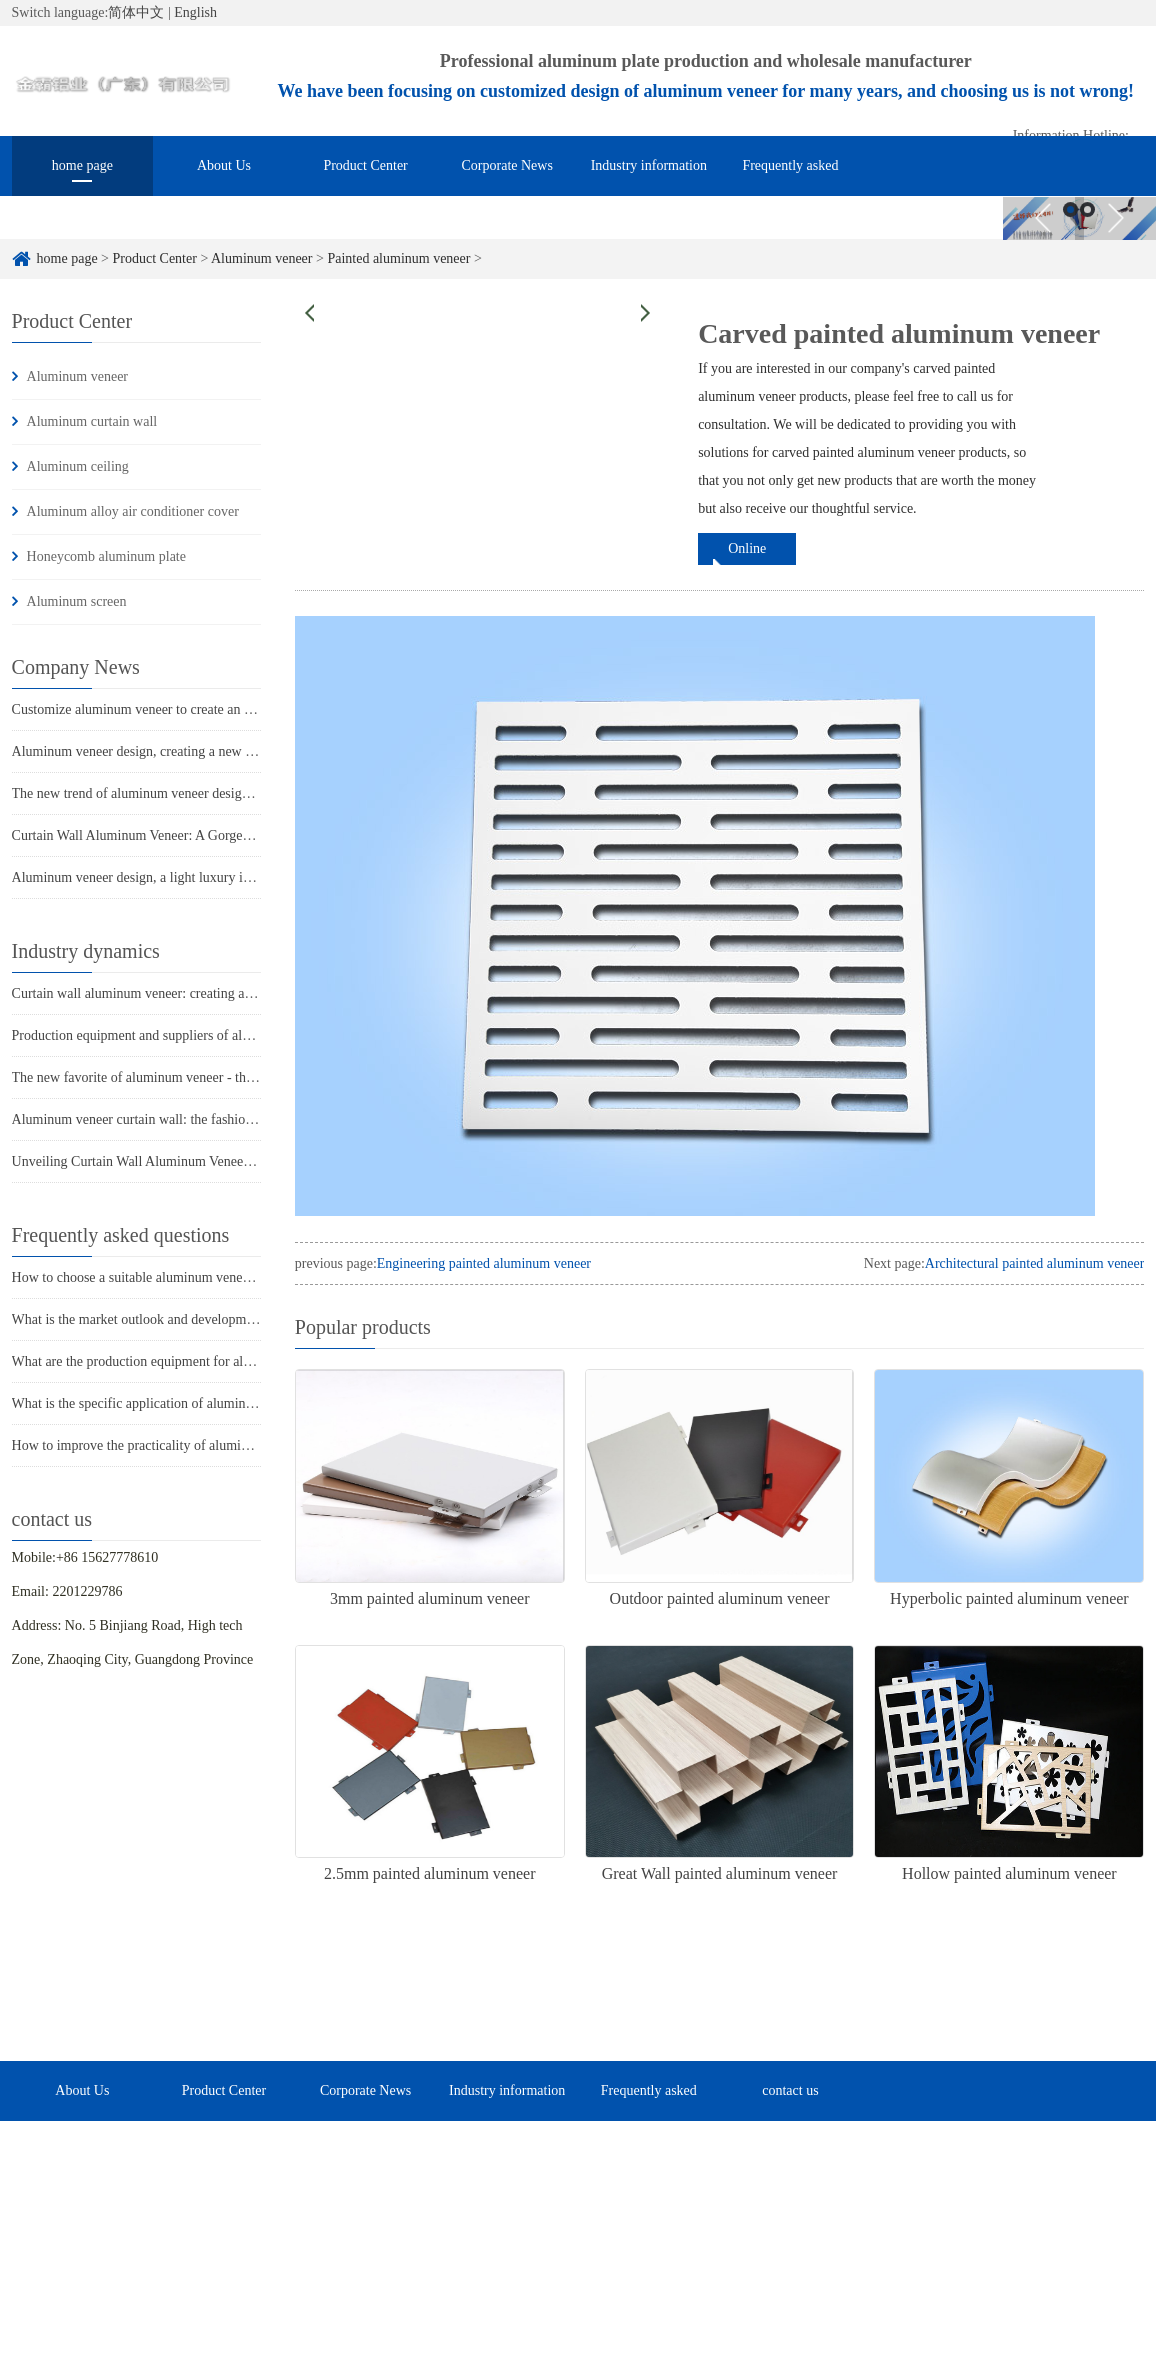 The image size is (1156, 2376). What do you see at coordinates (224, 165) in the screenshot?
I see `About Us` at bounding box center [224, 165].